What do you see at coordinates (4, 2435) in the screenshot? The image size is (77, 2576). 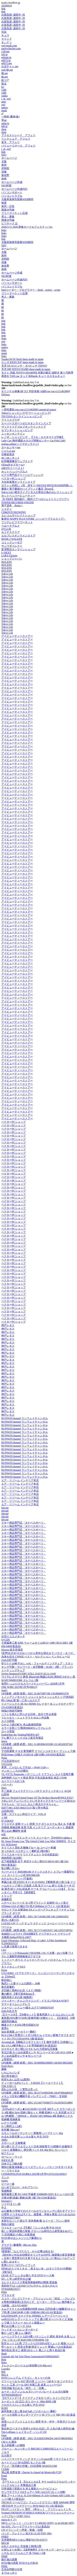 I see `Quar` at bounding box center [4, 2435].